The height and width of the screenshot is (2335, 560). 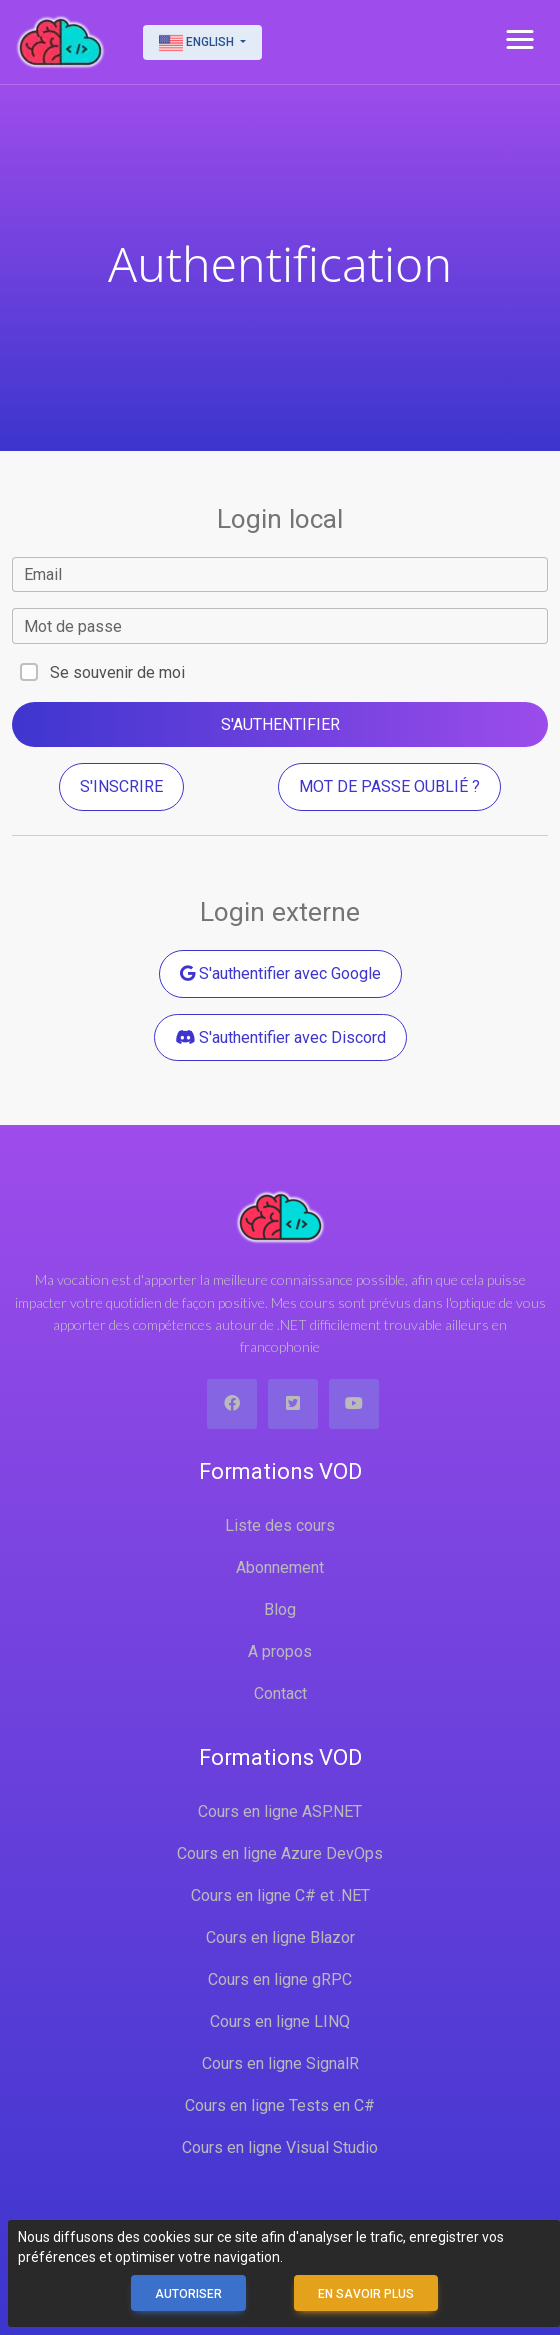 What do you see at coordinates (188, 2294) in the screenshot?
I see `Autoriser` at bounding box center [188, 2294].